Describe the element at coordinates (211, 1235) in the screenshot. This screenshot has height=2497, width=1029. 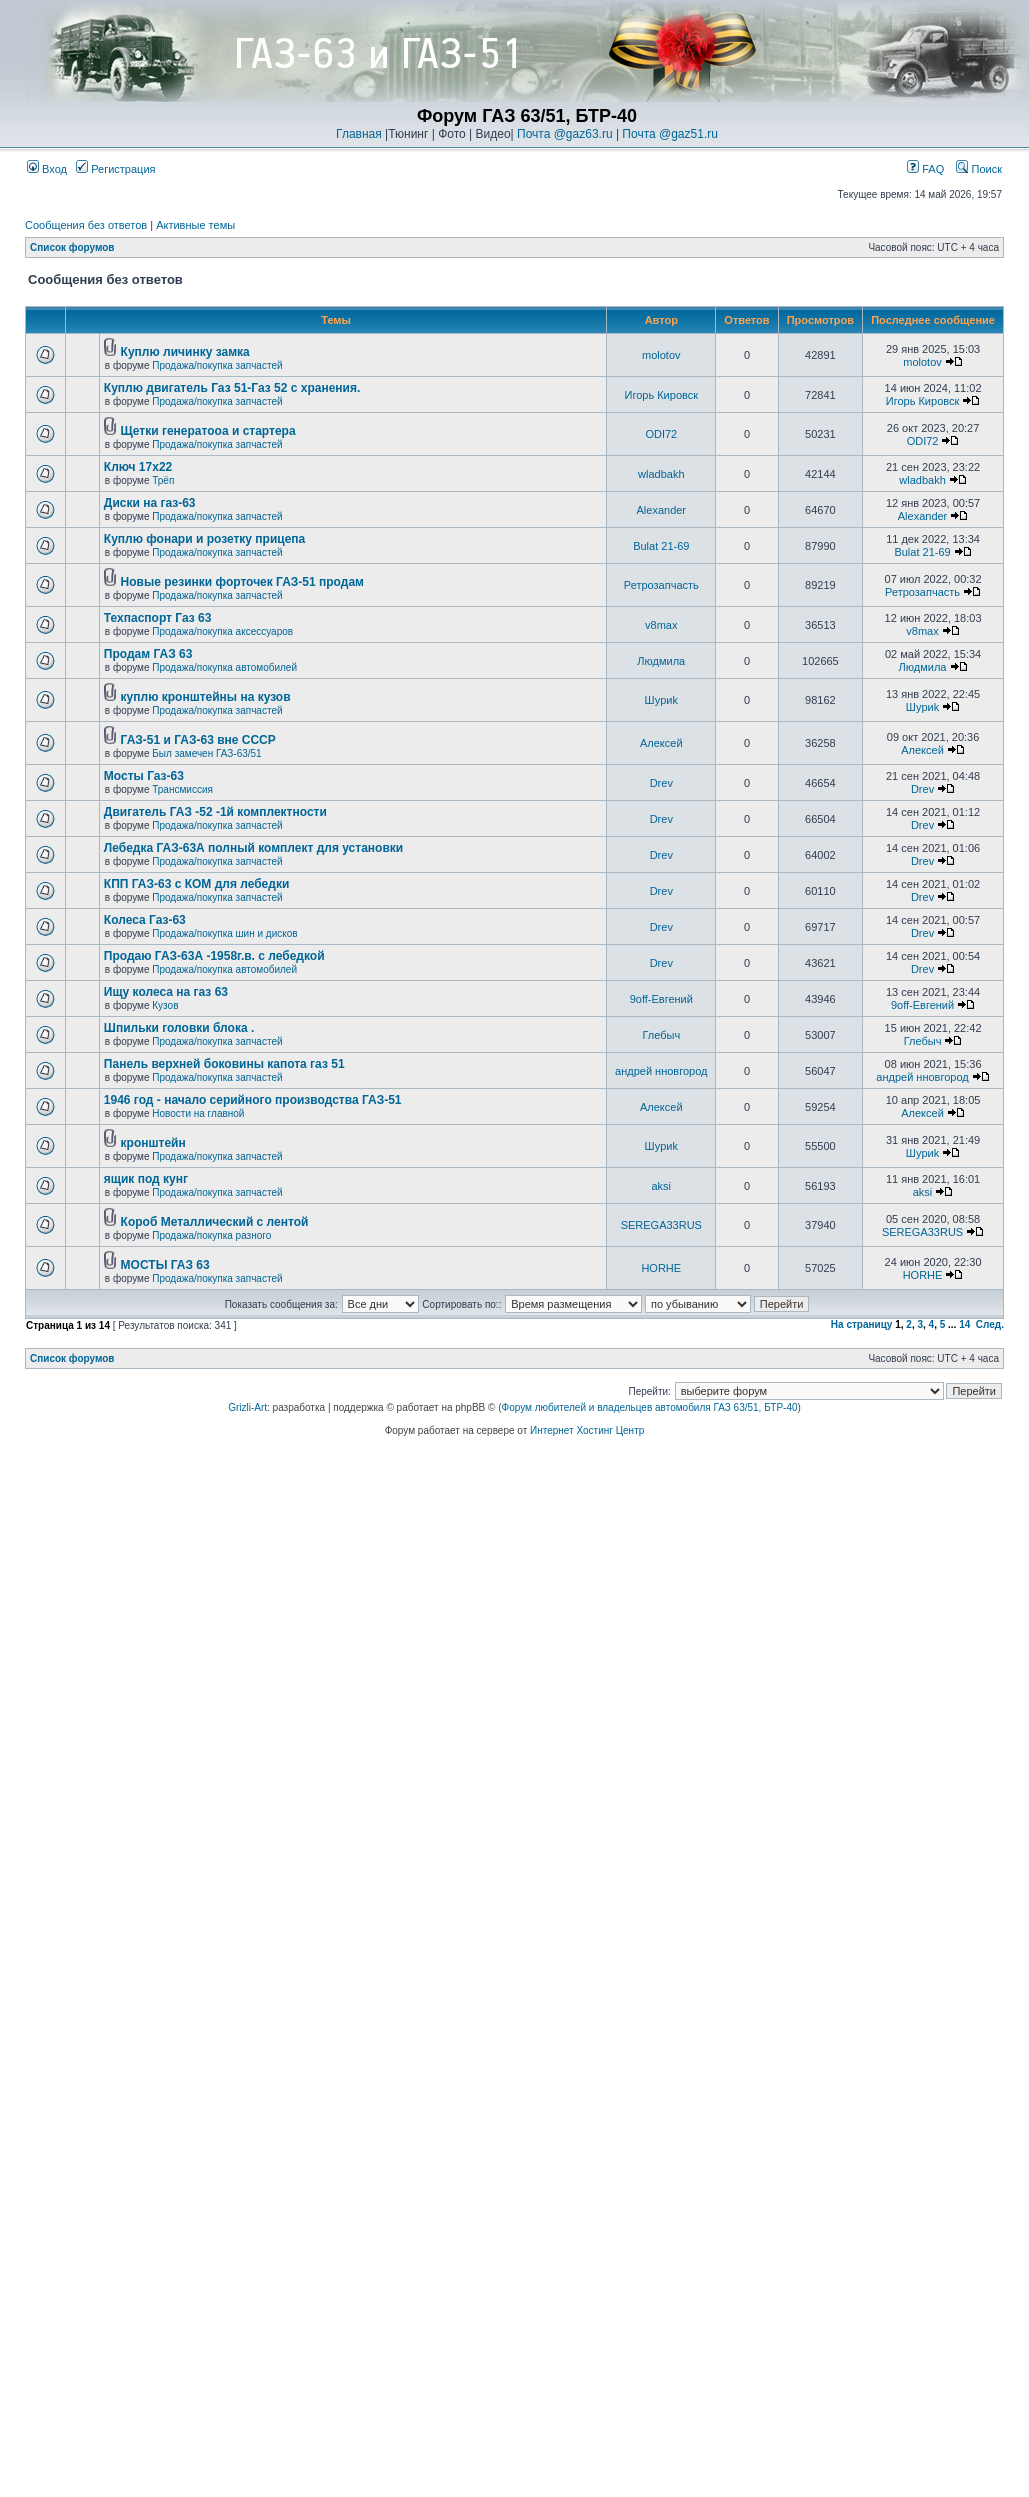
I see `Продажа/покупка разного` at that location.